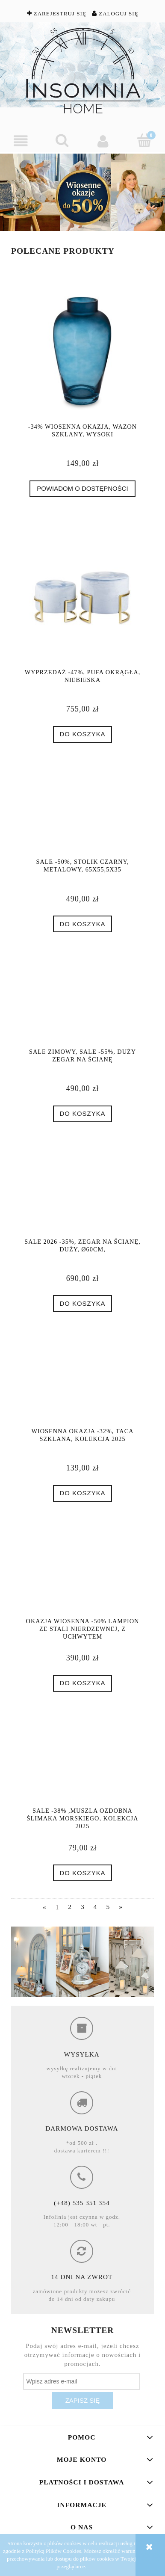 The width and height of the screenshot is (165, 2576). Describe the element at coordinates (82, 924) in the screenshot. I see `[Do koszyka SALE -50%, Stolik czarny, metalowy, 65x55,5x35]` at that location.